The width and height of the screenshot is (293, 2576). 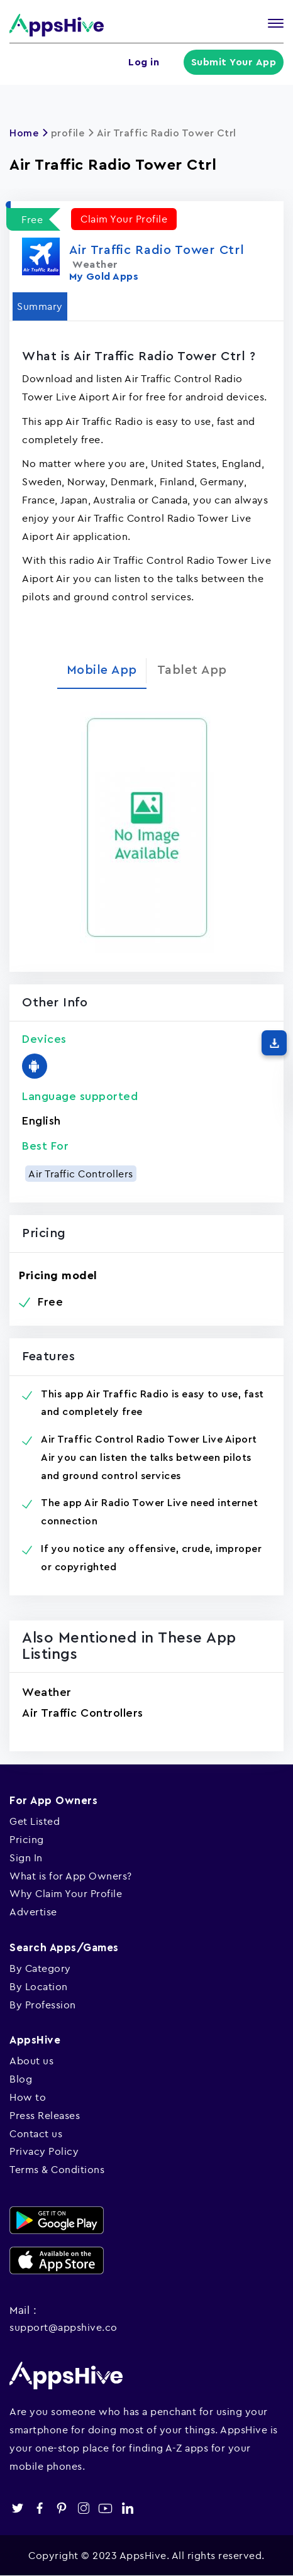 What do you see at coordinates (40, 1968) in the screenshot?
I see `By Category` at bounding box center [40, 1968].